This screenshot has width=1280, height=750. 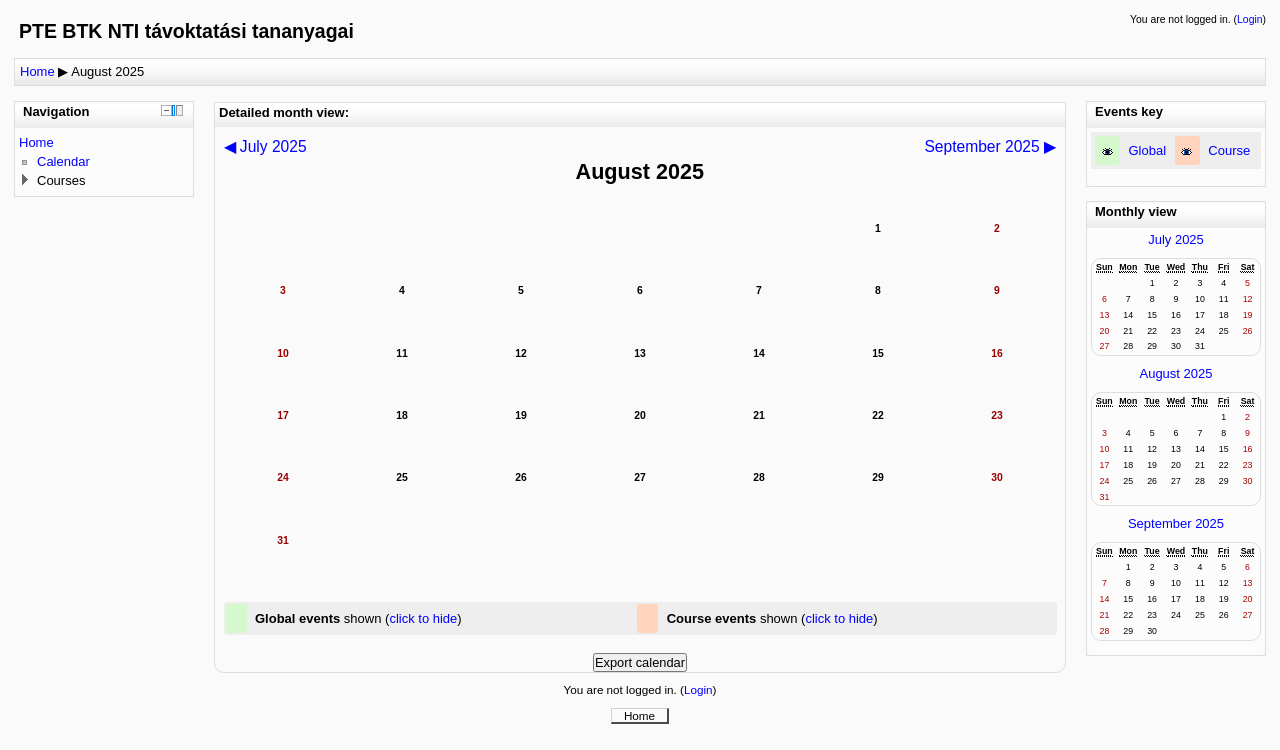 I want to click on Global, so click(x=1148, y=150).